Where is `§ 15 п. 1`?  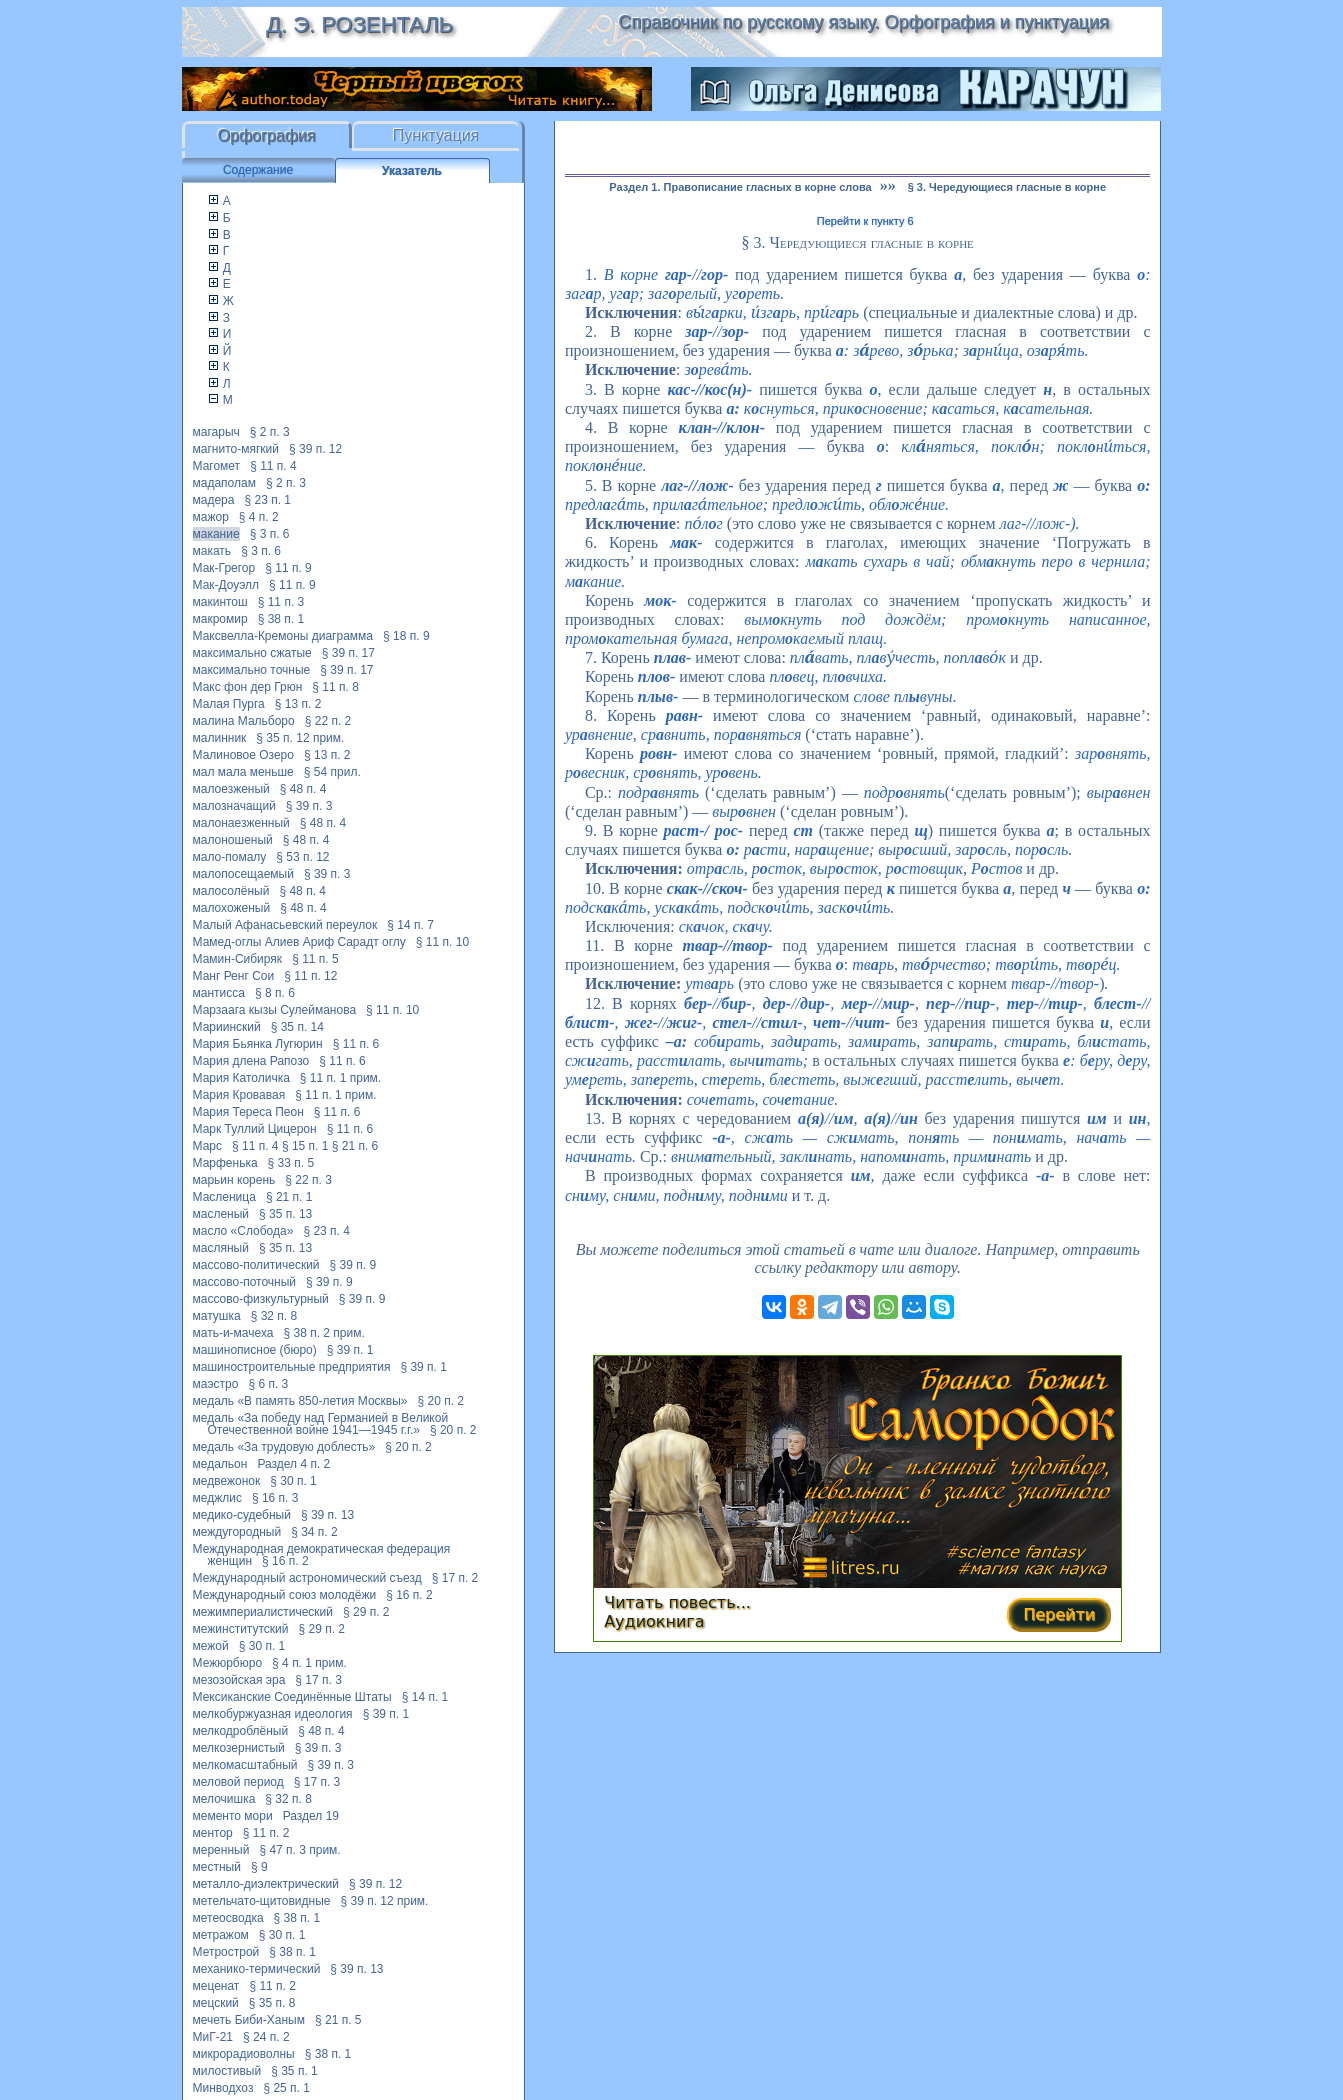
§ 15 п. 1 is located at coordinates (305, 1146).